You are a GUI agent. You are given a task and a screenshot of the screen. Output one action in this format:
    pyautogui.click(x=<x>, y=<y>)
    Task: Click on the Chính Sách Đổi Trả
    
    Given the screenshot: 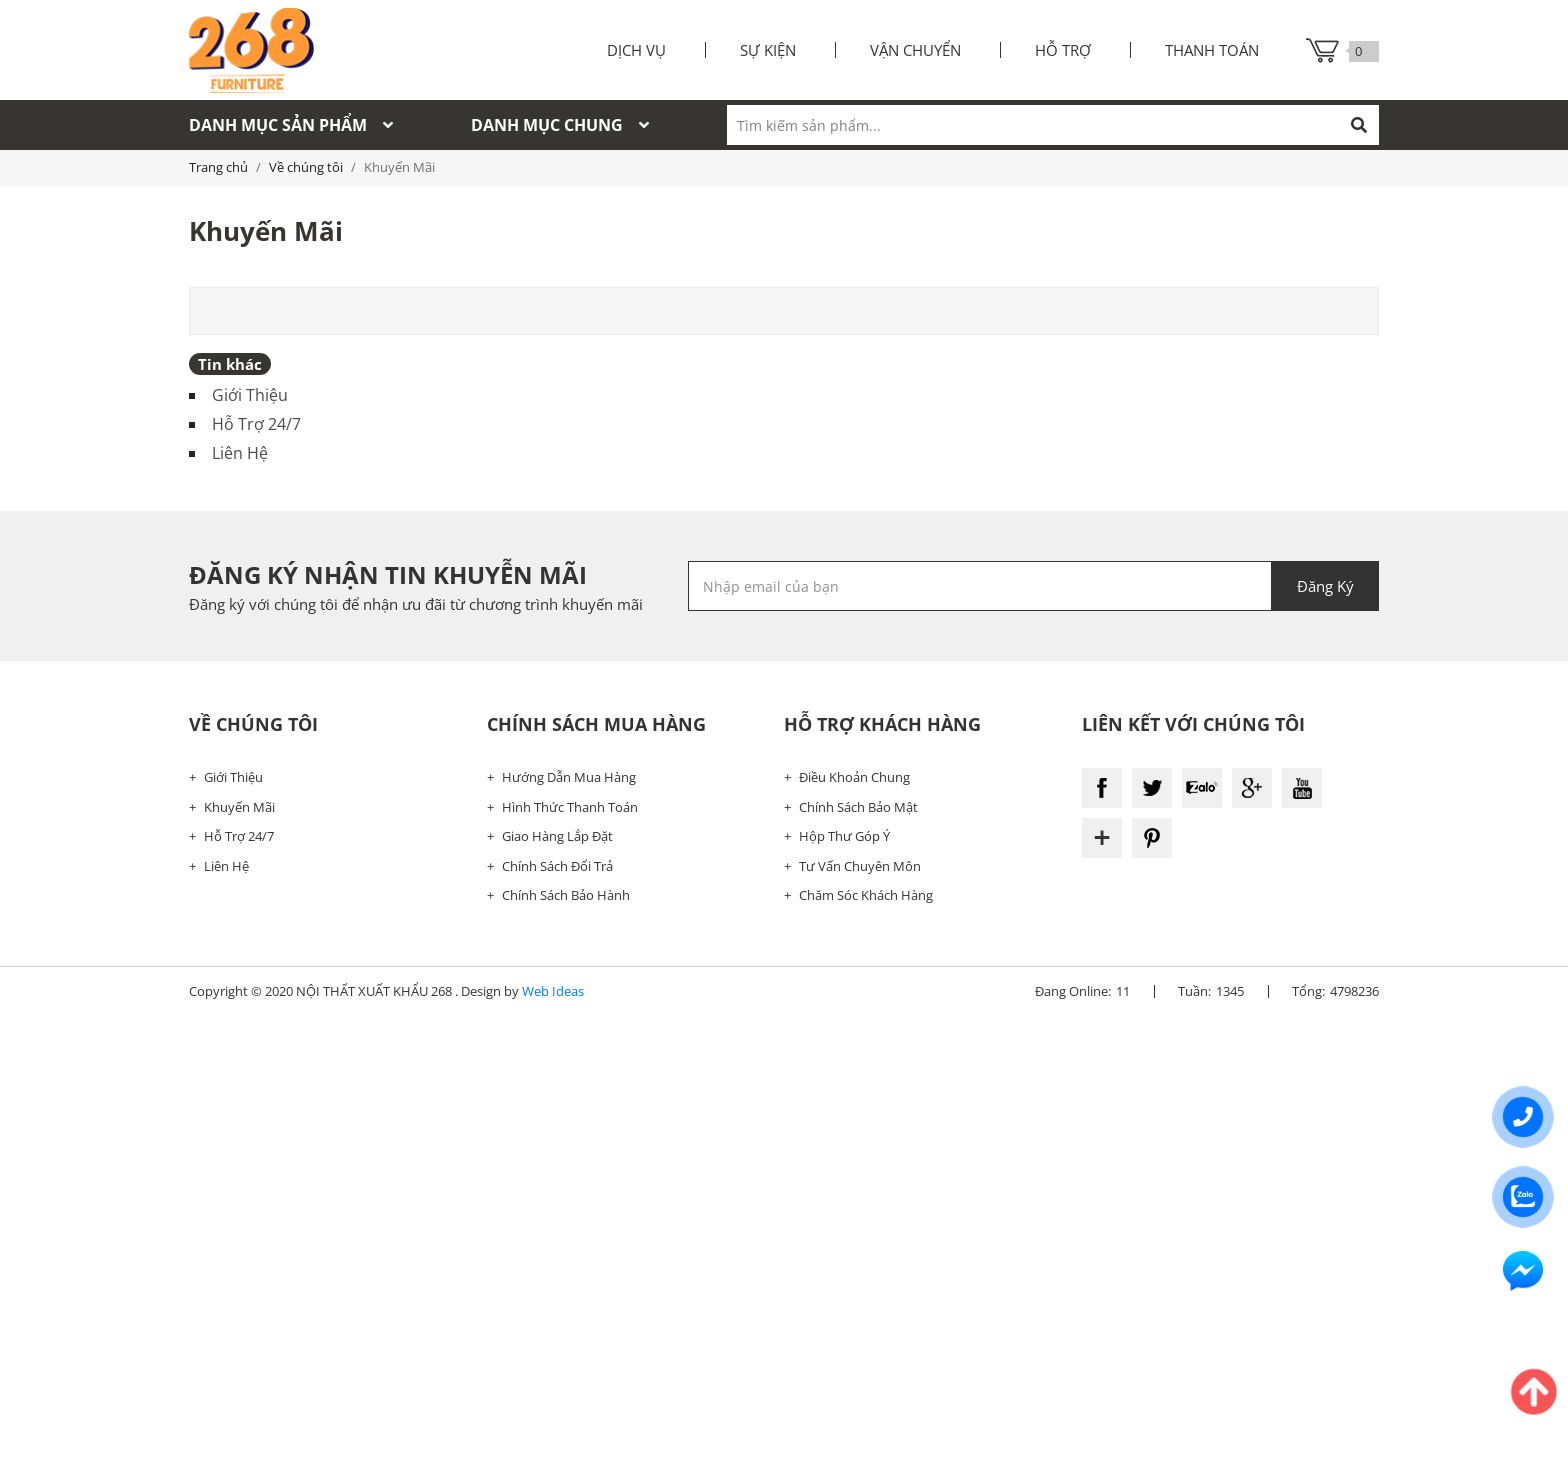 What is the action you would take?
    pyautogui.click(x=557, y=866)
    